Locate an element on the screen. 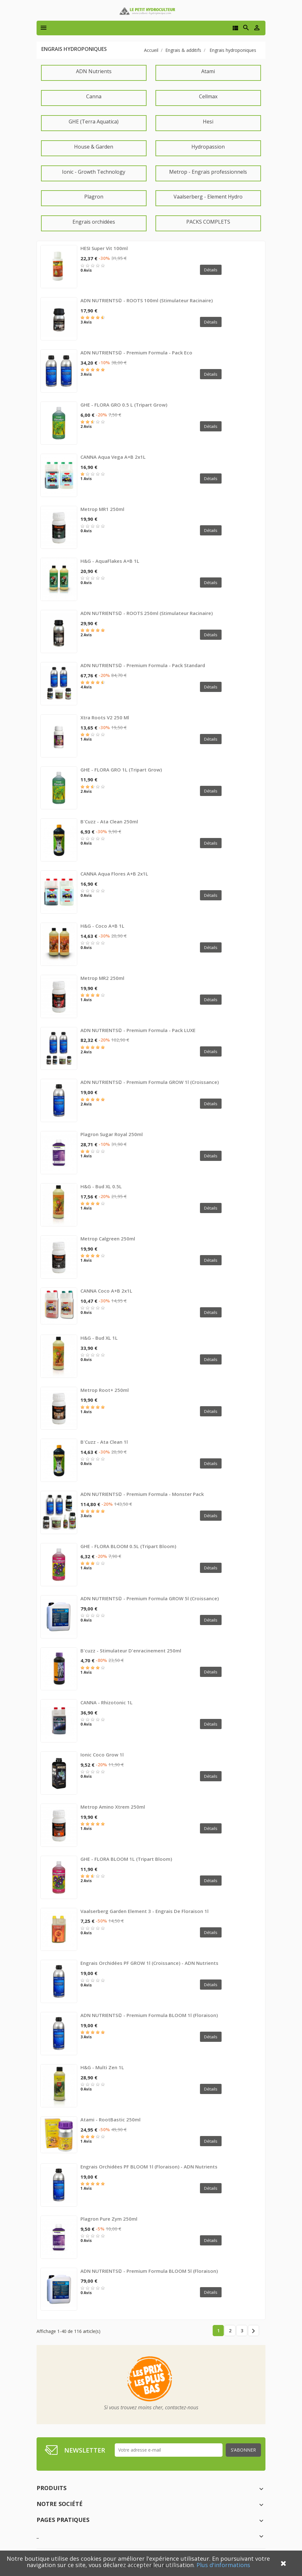  CANNA - Rhizotonic 1L is located at coordinates (106, 1702).